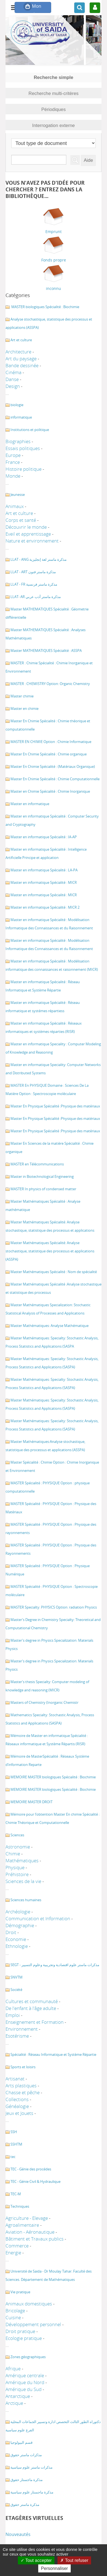 The image size is (107, 2576). Describe the element at coordinates (16, 1989) in the screenshot. I see `Société` at that location.